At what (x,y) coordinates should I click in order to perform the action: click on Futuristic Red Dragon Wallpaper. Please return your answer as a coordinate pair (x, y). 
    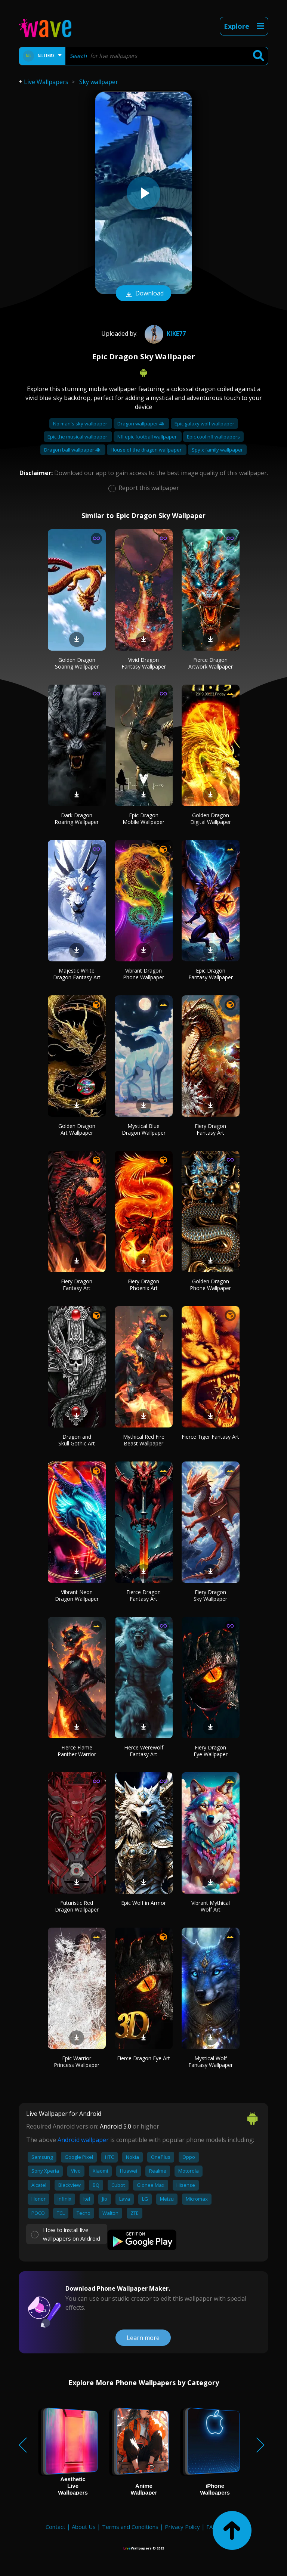
    Looking at the image, I should click on (77, 1906).